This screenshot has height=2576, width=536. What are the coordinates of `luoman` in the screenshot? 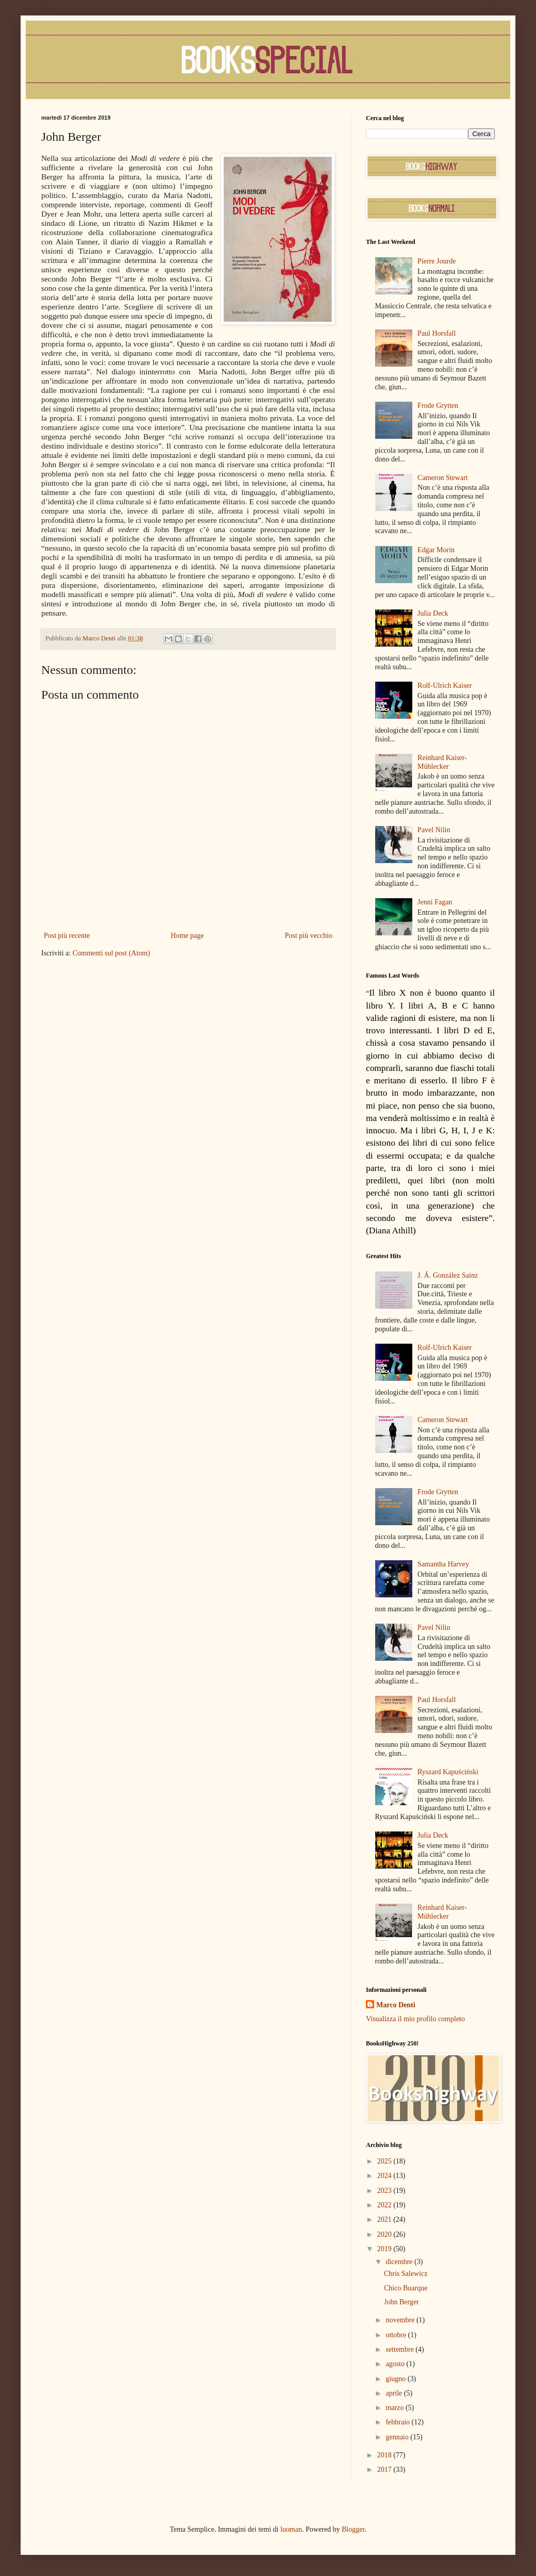 It's located at (291, 2529).